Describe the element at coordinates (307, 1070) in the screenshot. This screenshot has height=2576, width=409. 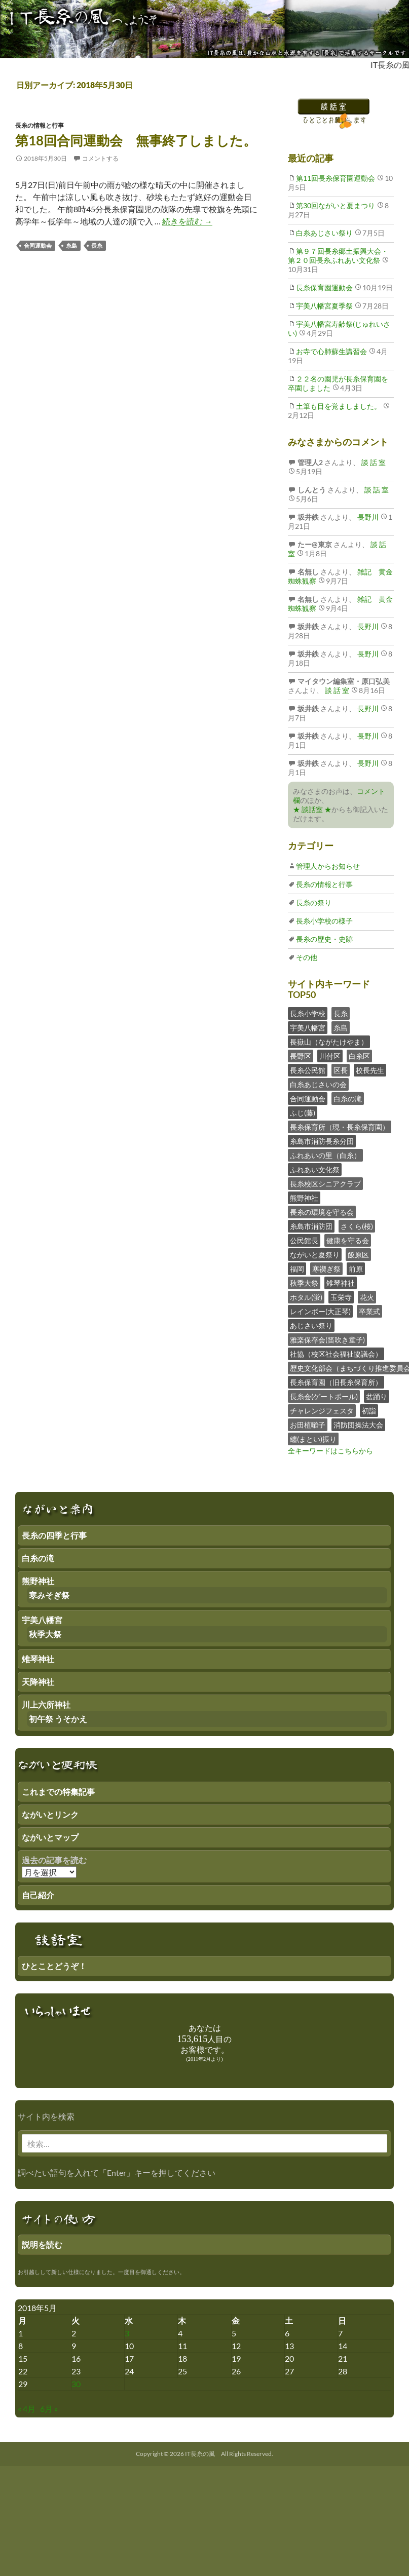
I see `長糸公民館` at that location.